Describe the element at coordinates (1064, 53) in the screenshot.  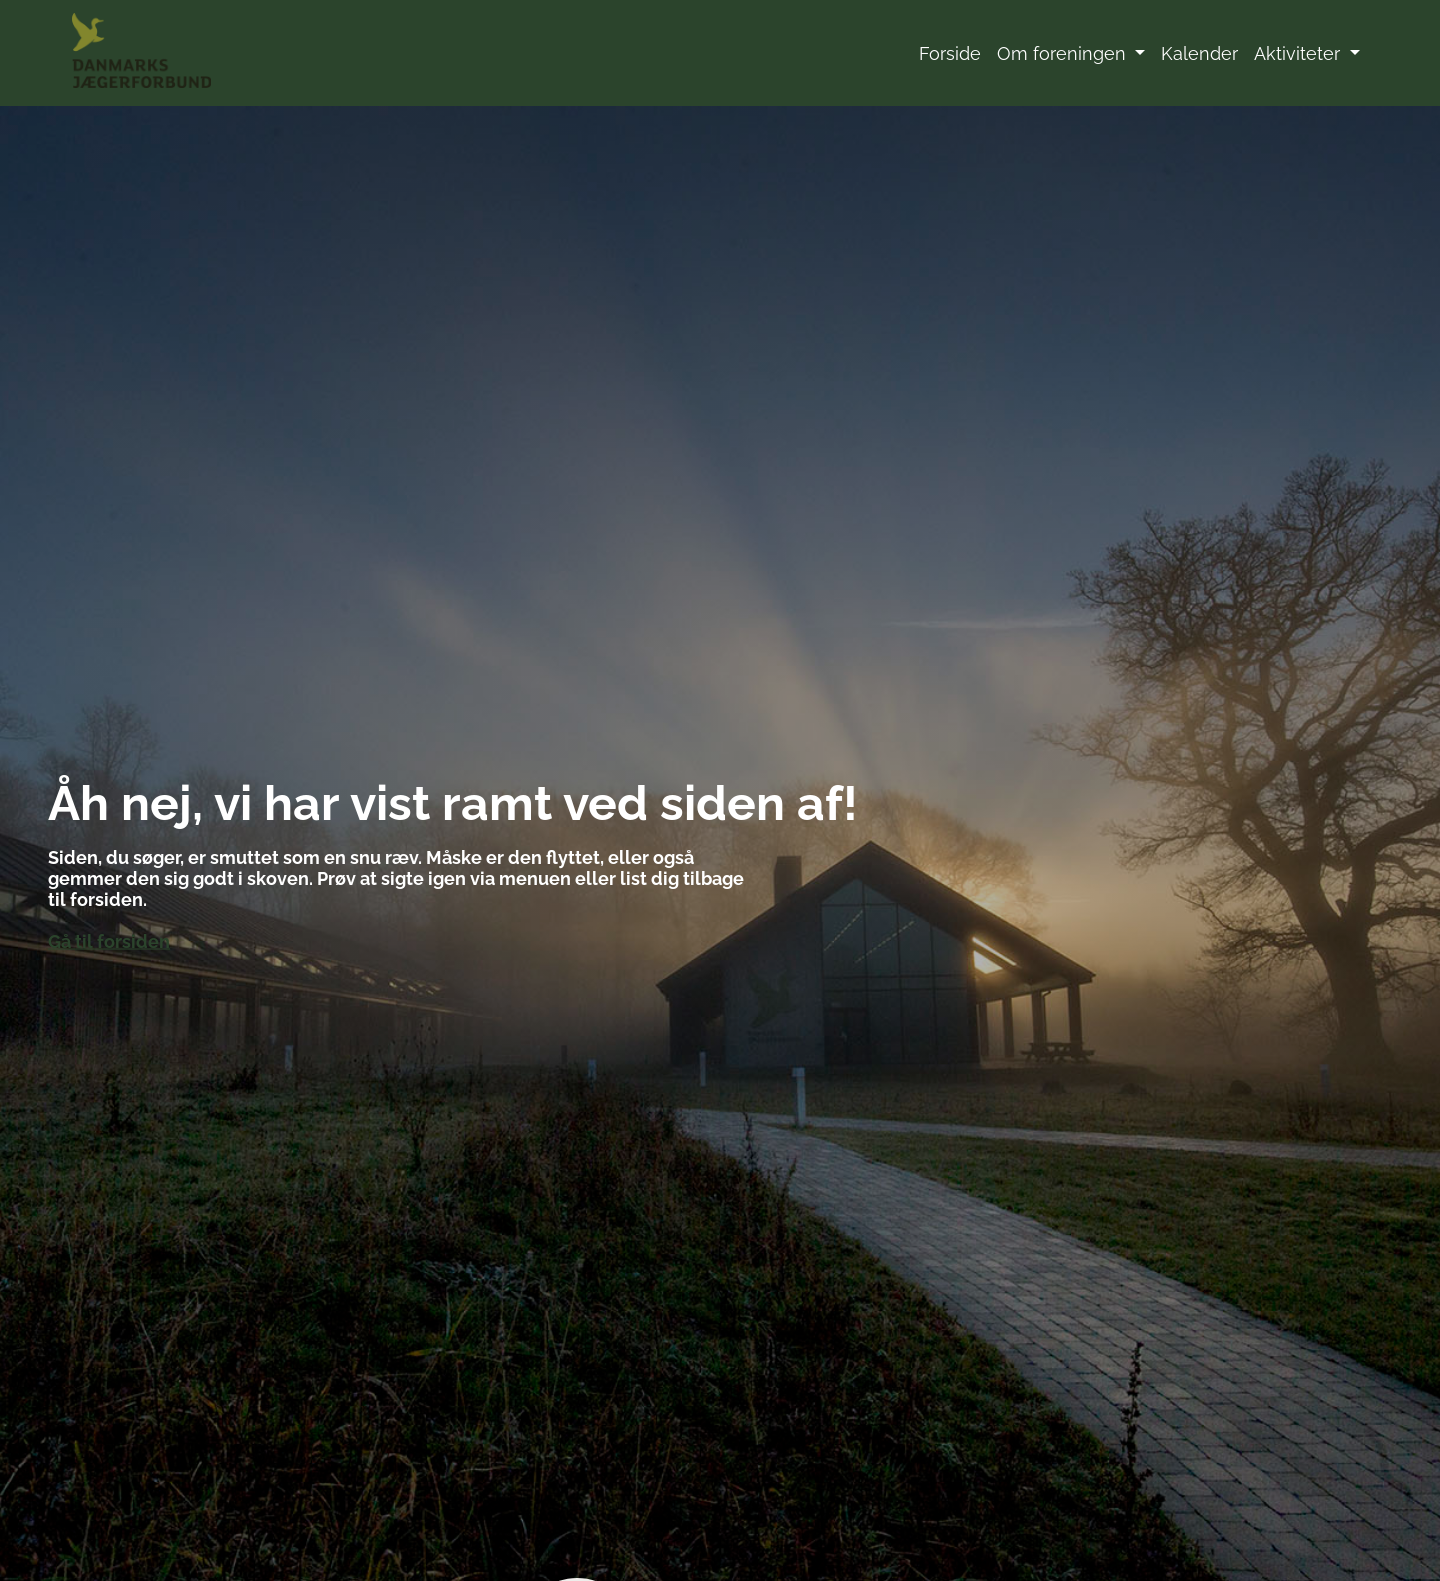
I see `Om foreningen [button]` at that location.